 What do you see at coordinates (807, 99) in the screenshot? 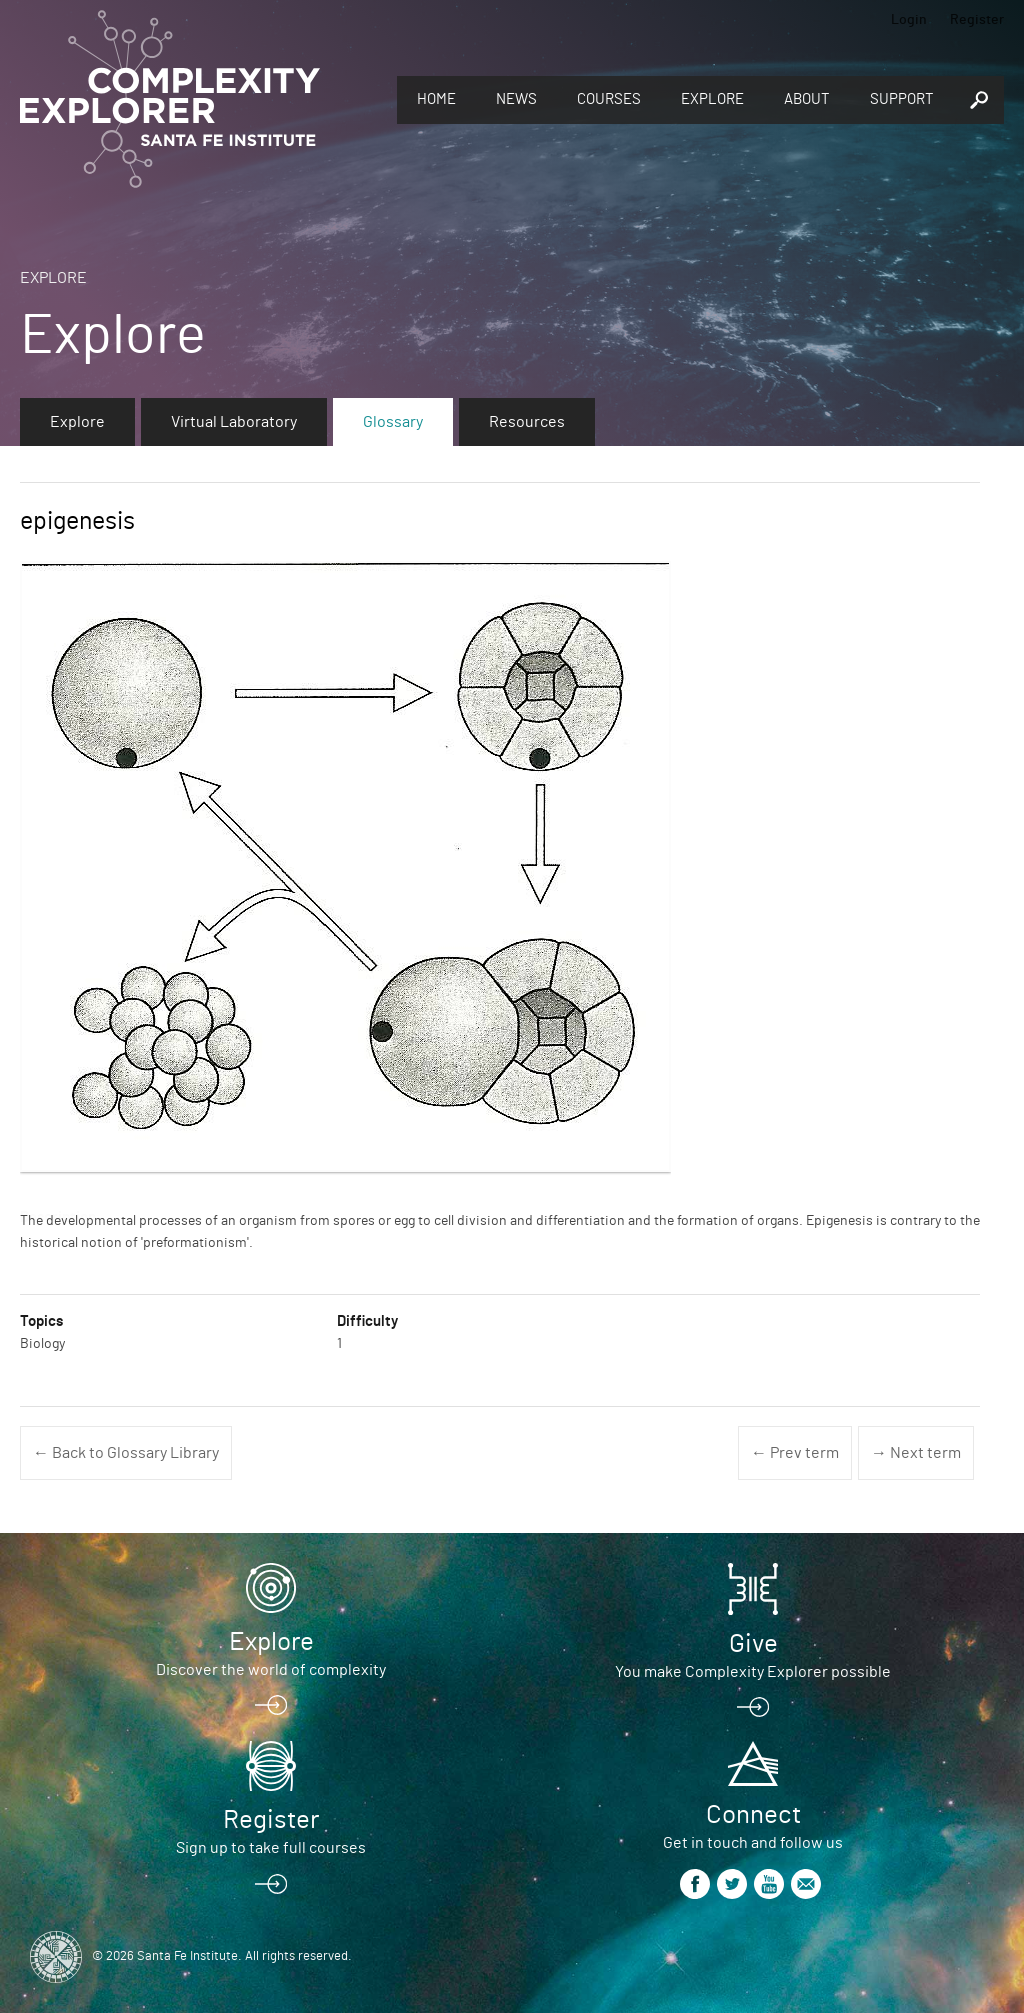
I see `About` at bounding box center [807, 99].